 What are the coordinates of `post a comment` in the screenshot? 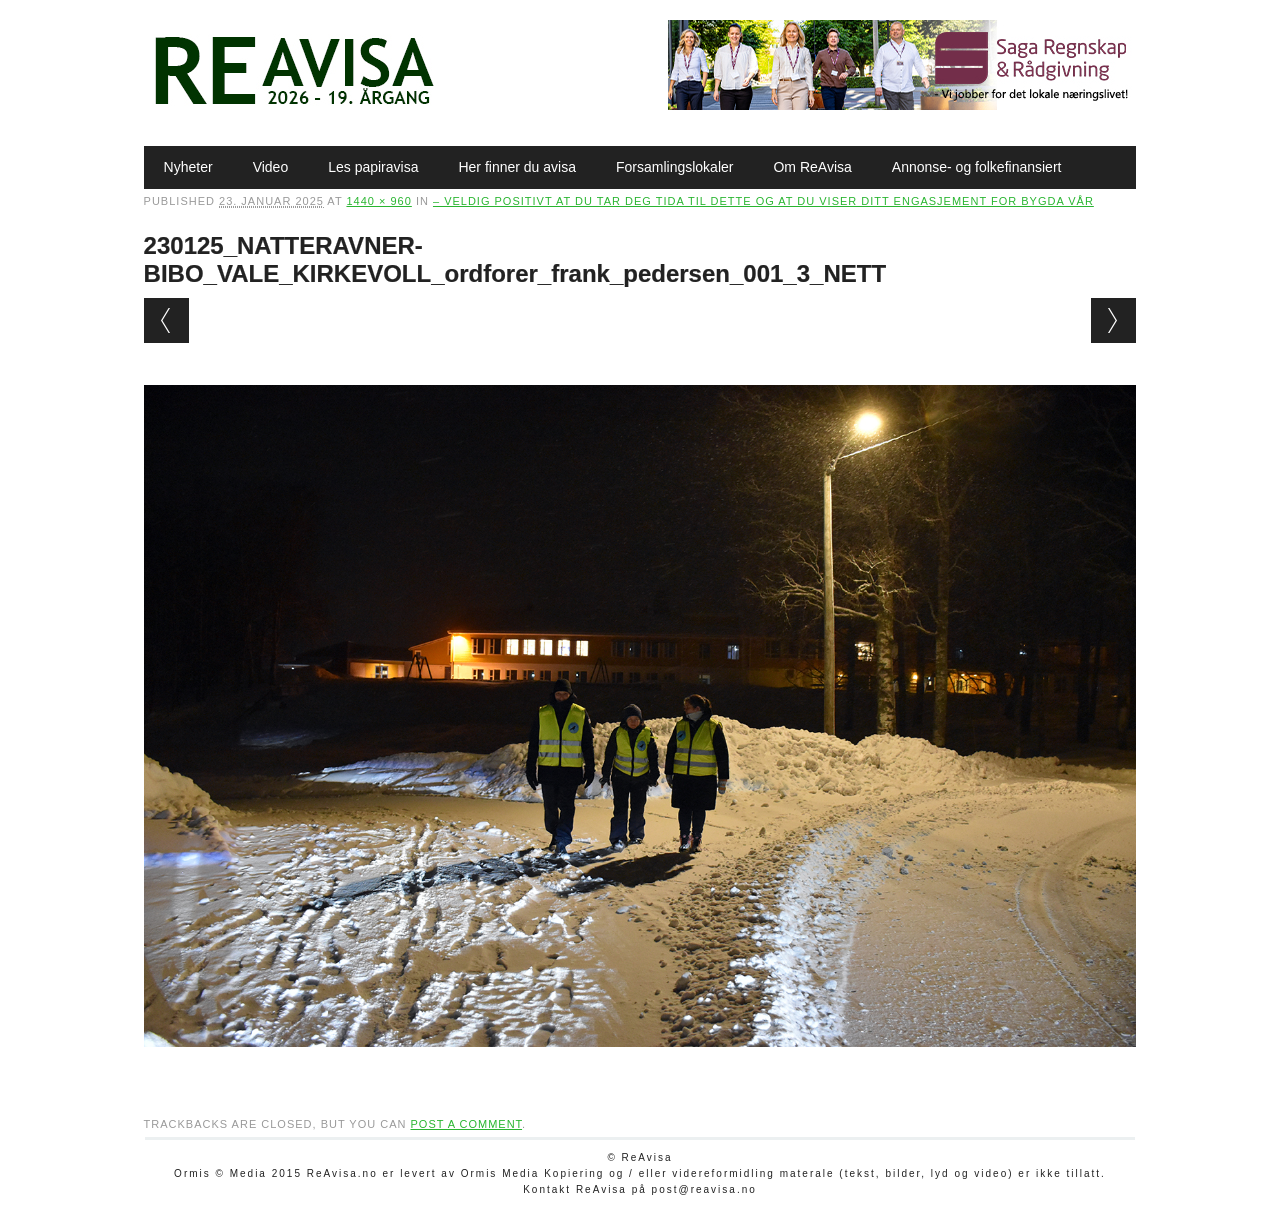 It's located at (466, 1124).